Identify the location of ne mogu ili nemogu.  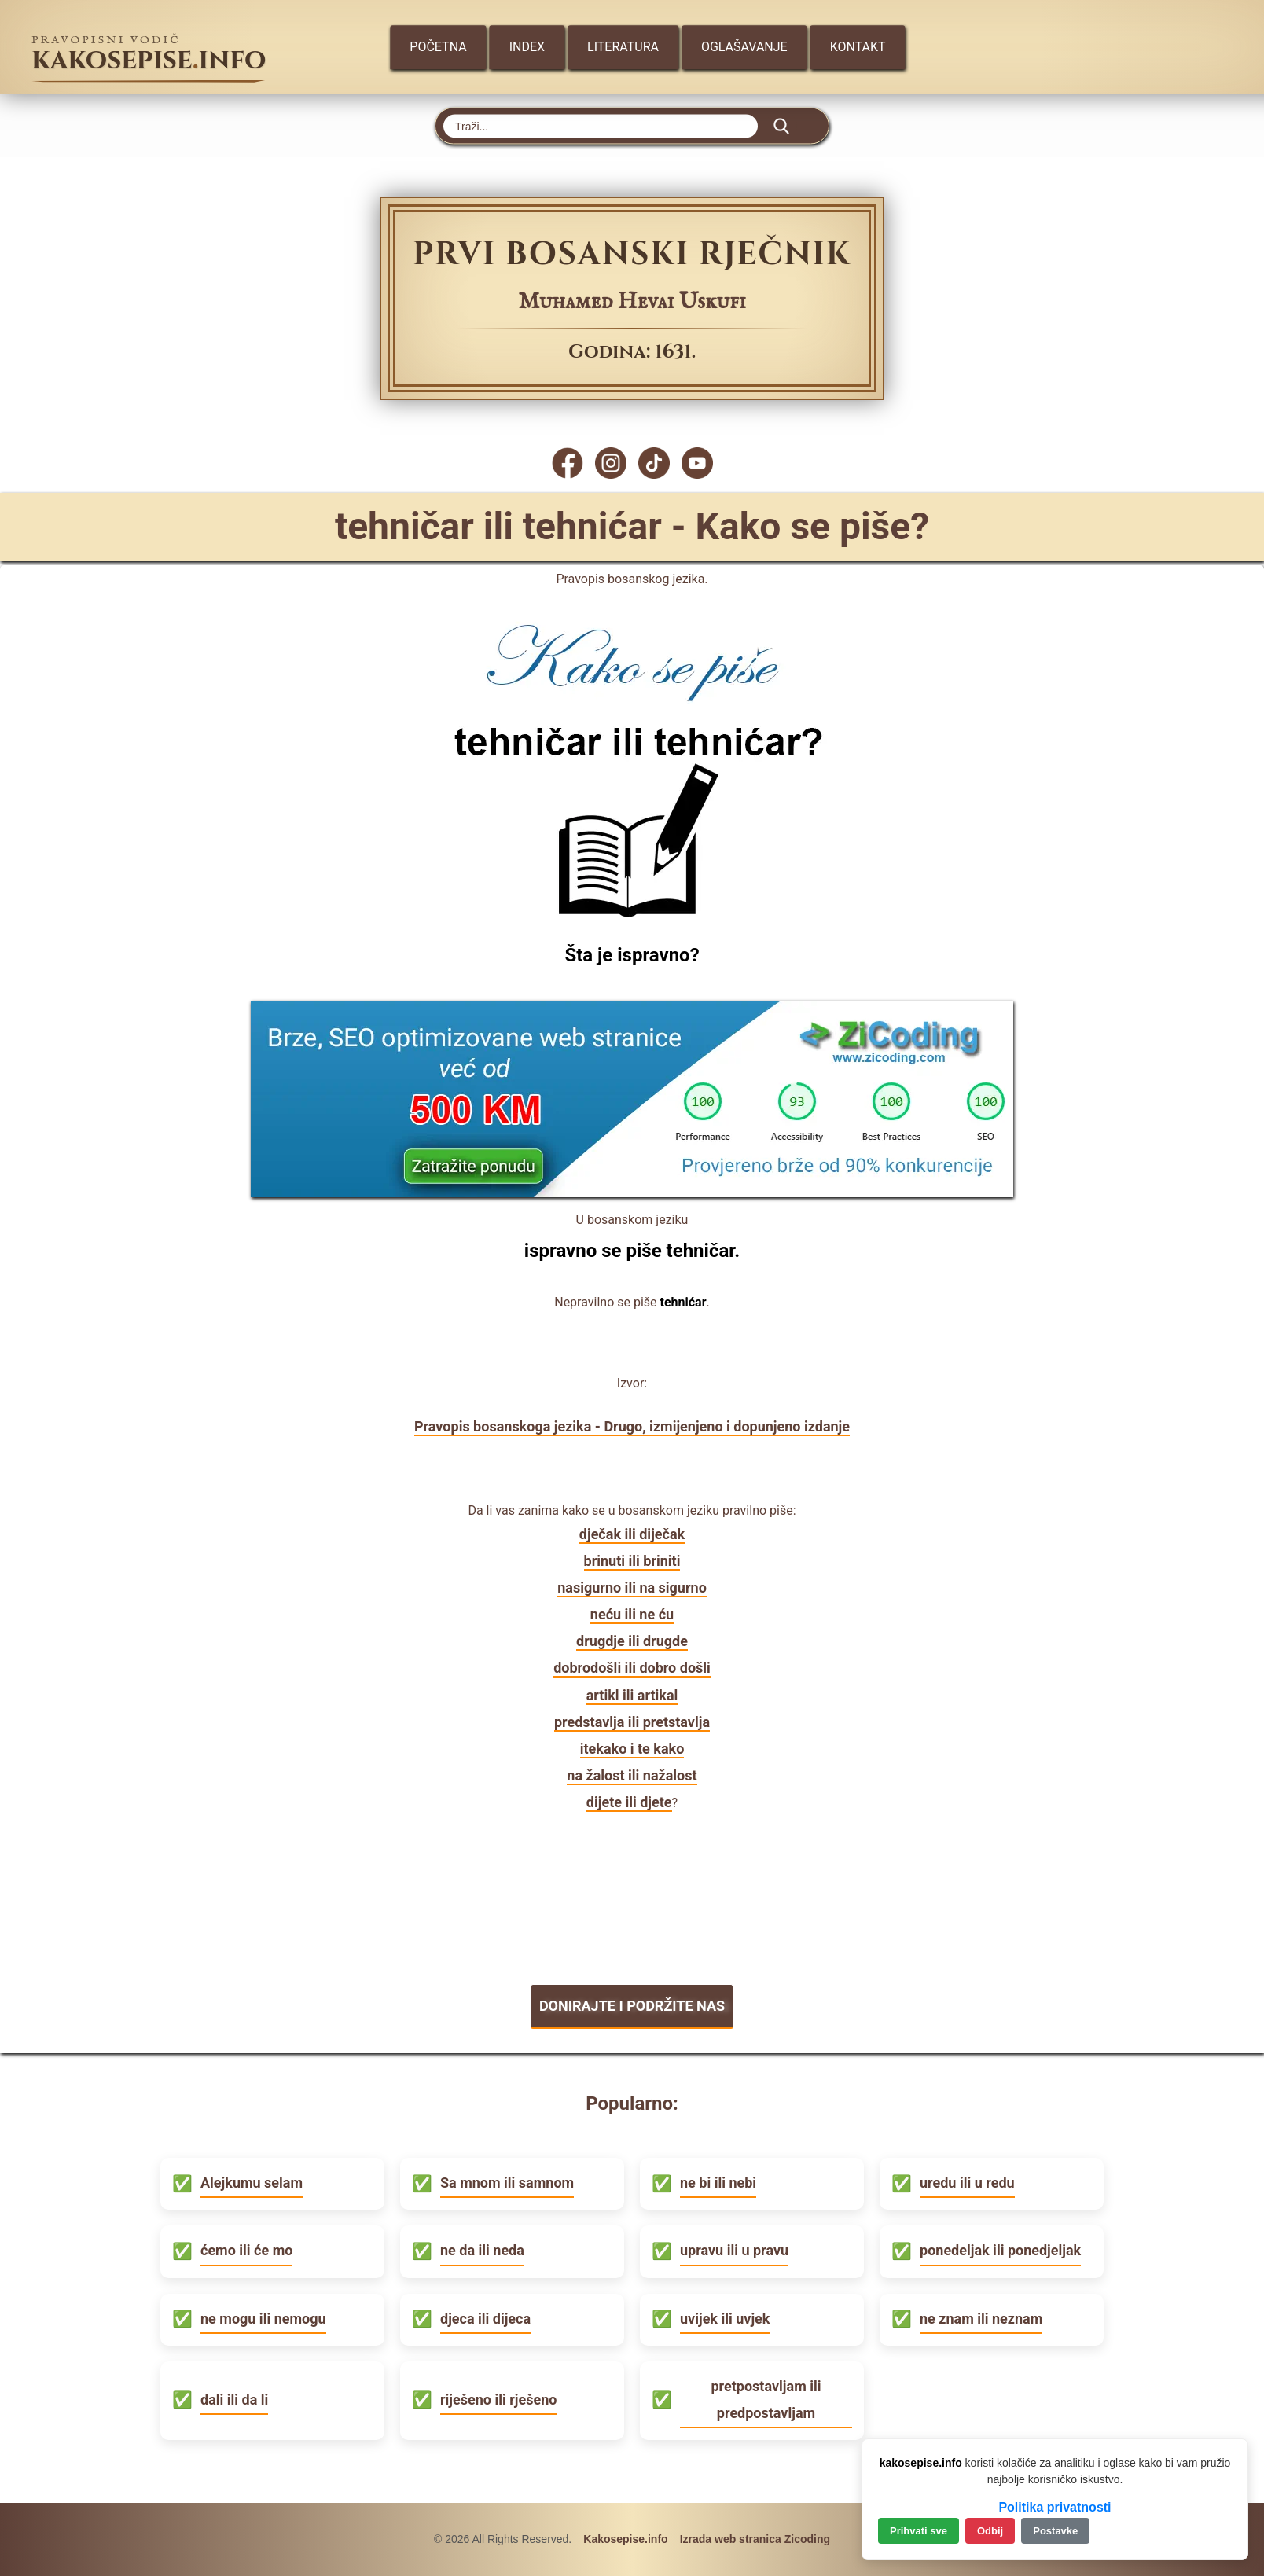
(263, 2318).